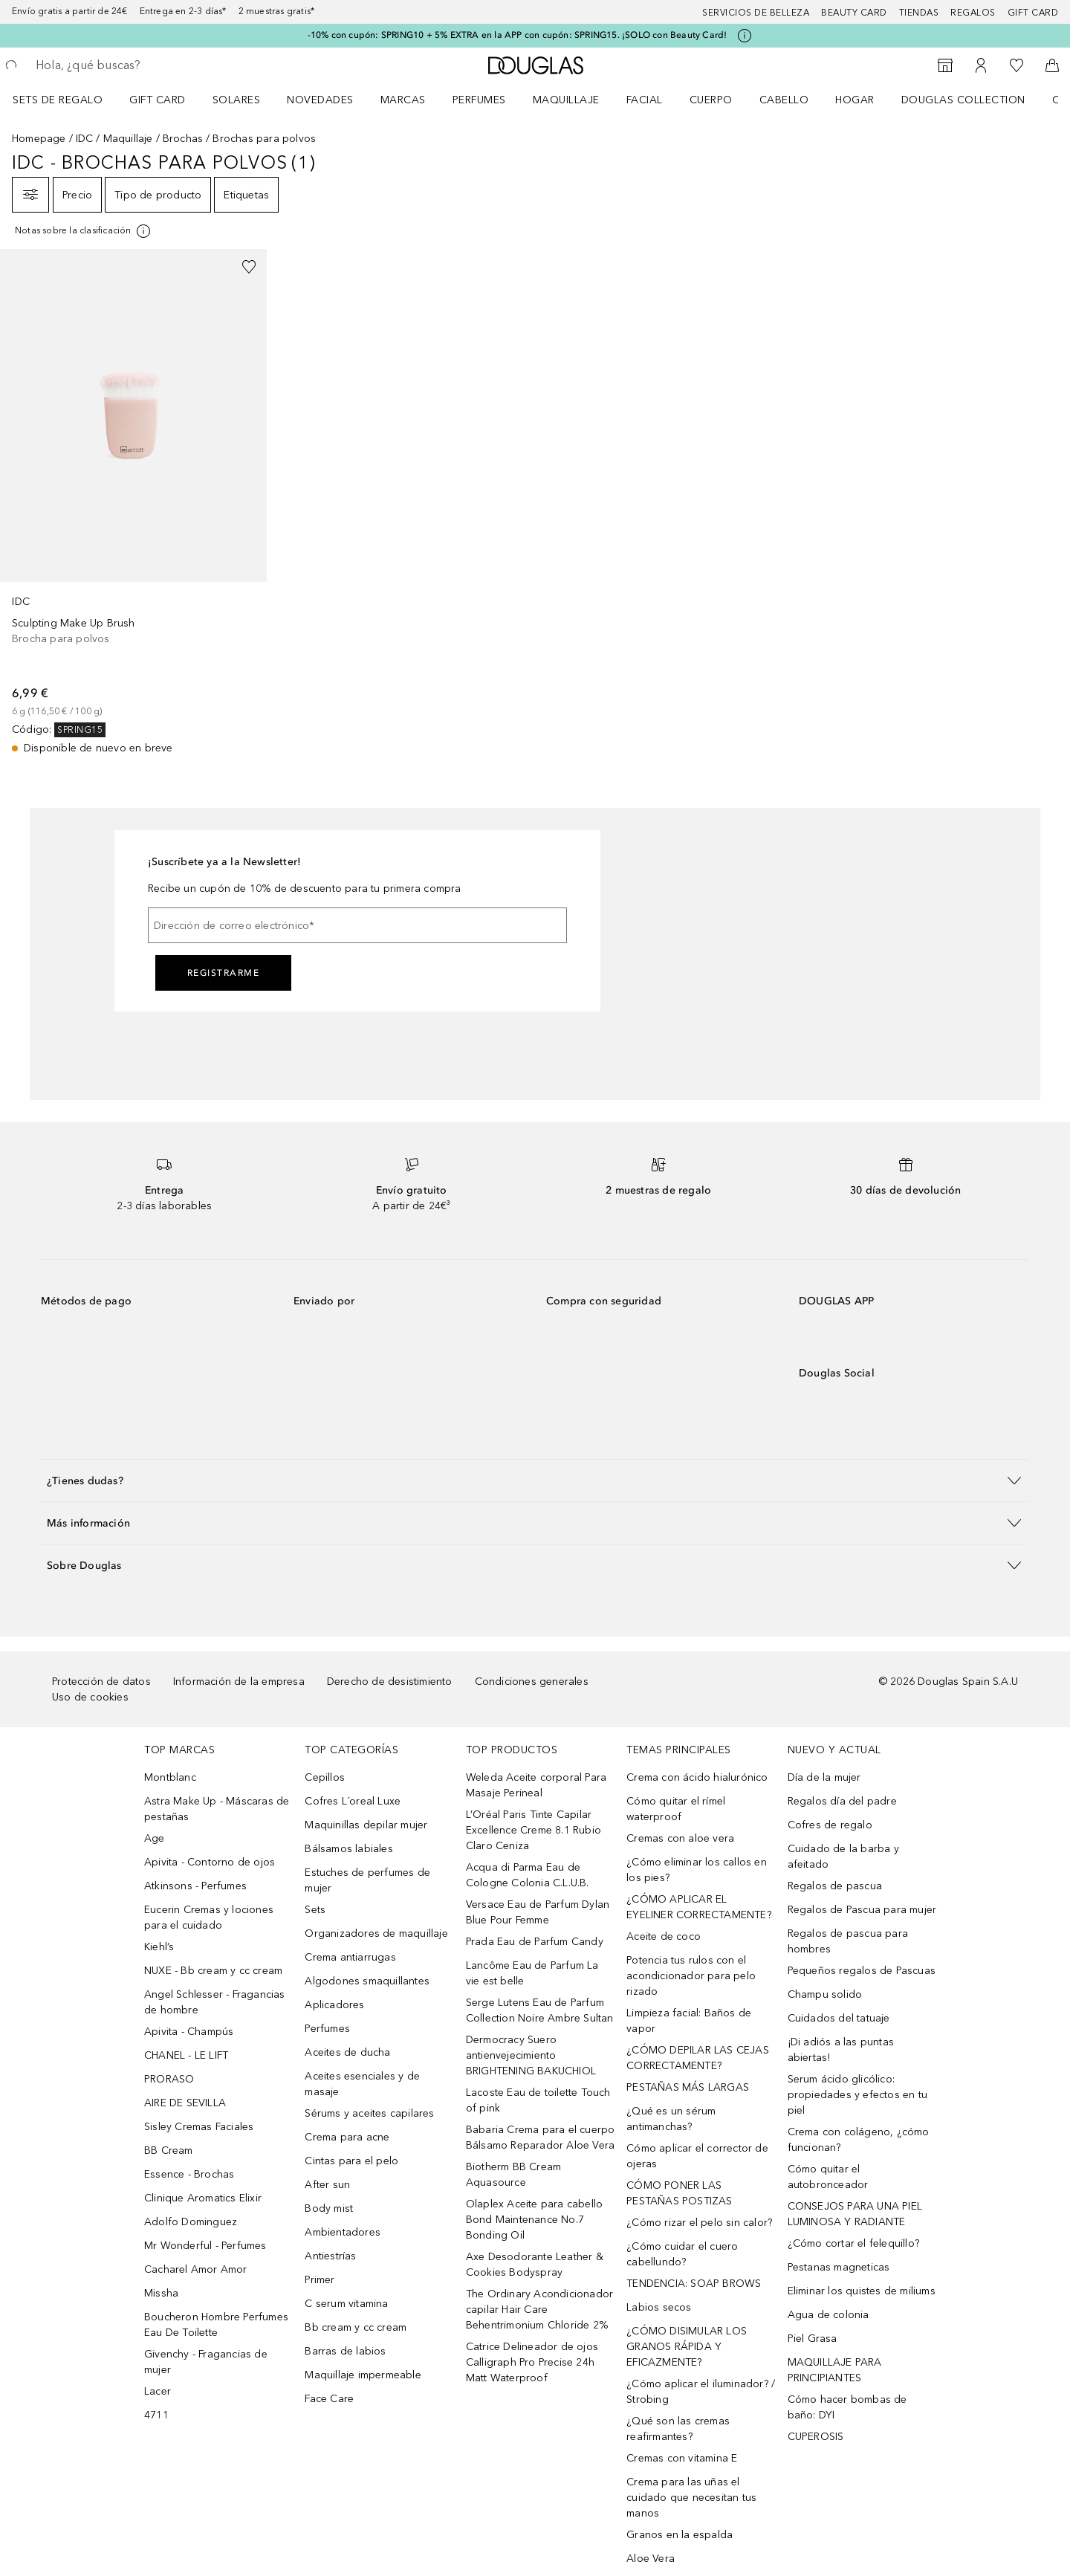 This screenshot has height=2576, width=1070. I want to click on Brochas, so click(183, 138).